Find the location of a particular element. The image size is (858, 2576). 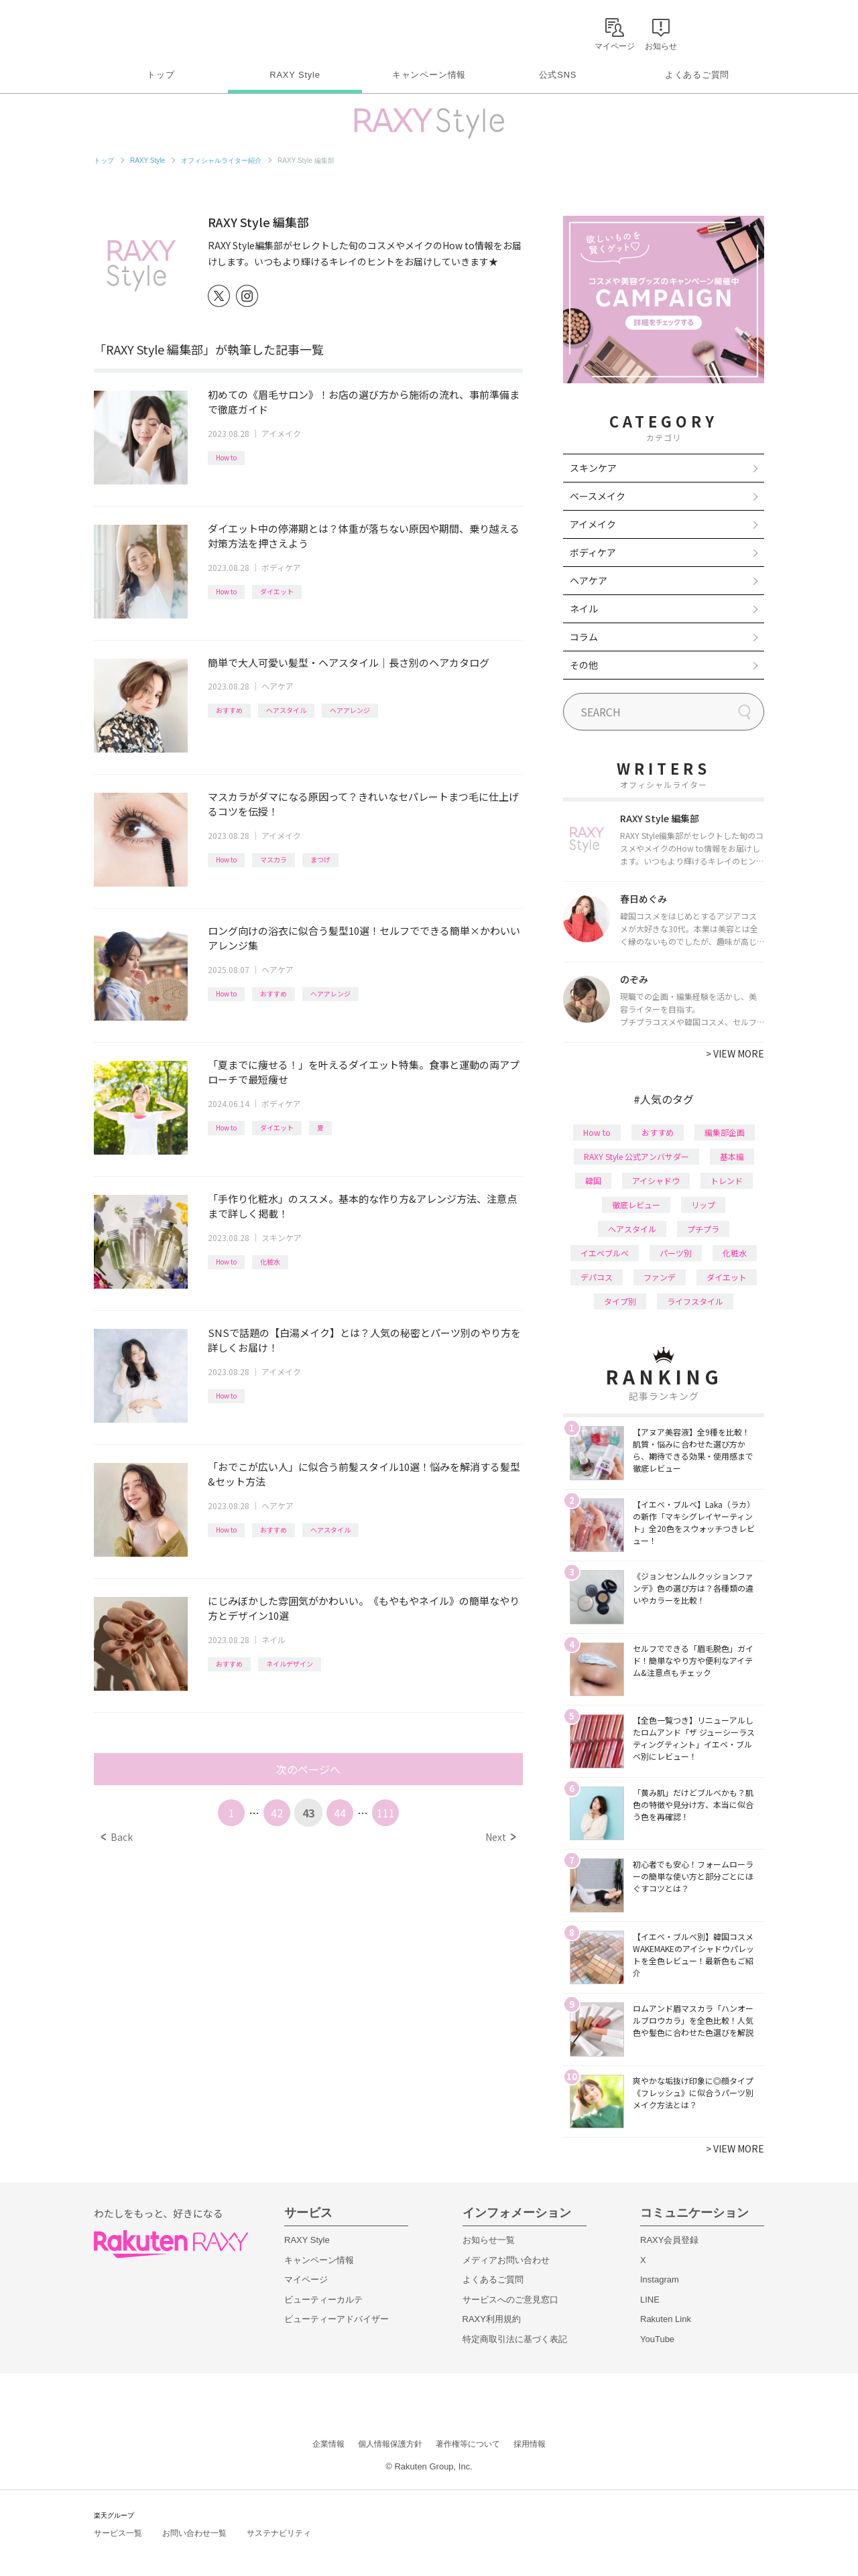

ファンデ is located at coordinates (660, 1277).